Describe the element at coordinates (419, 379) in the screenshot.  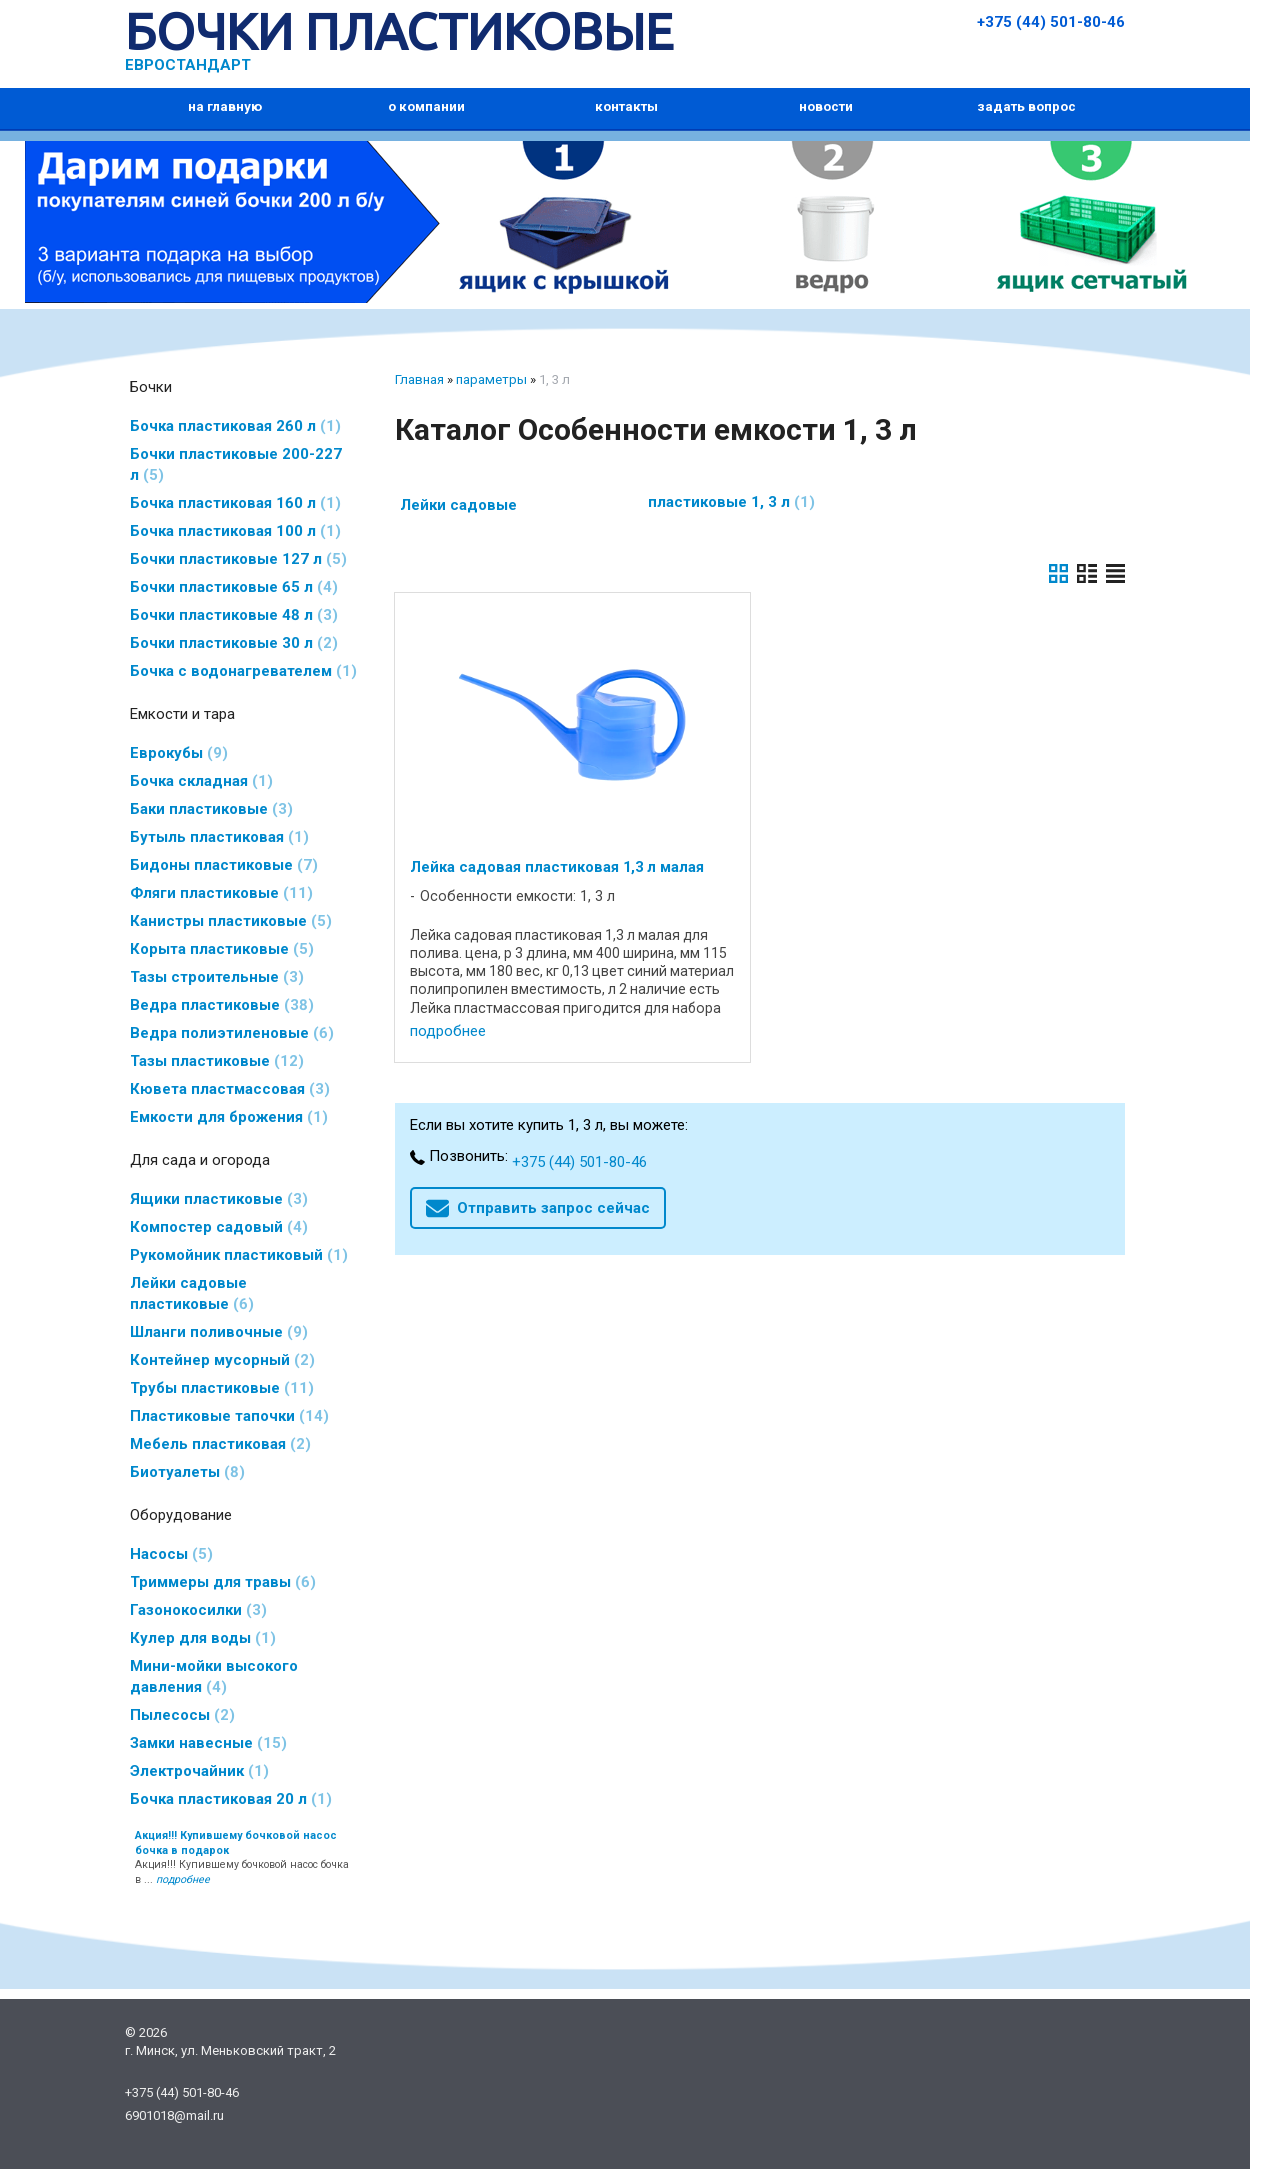
I see `Главная` at that location.